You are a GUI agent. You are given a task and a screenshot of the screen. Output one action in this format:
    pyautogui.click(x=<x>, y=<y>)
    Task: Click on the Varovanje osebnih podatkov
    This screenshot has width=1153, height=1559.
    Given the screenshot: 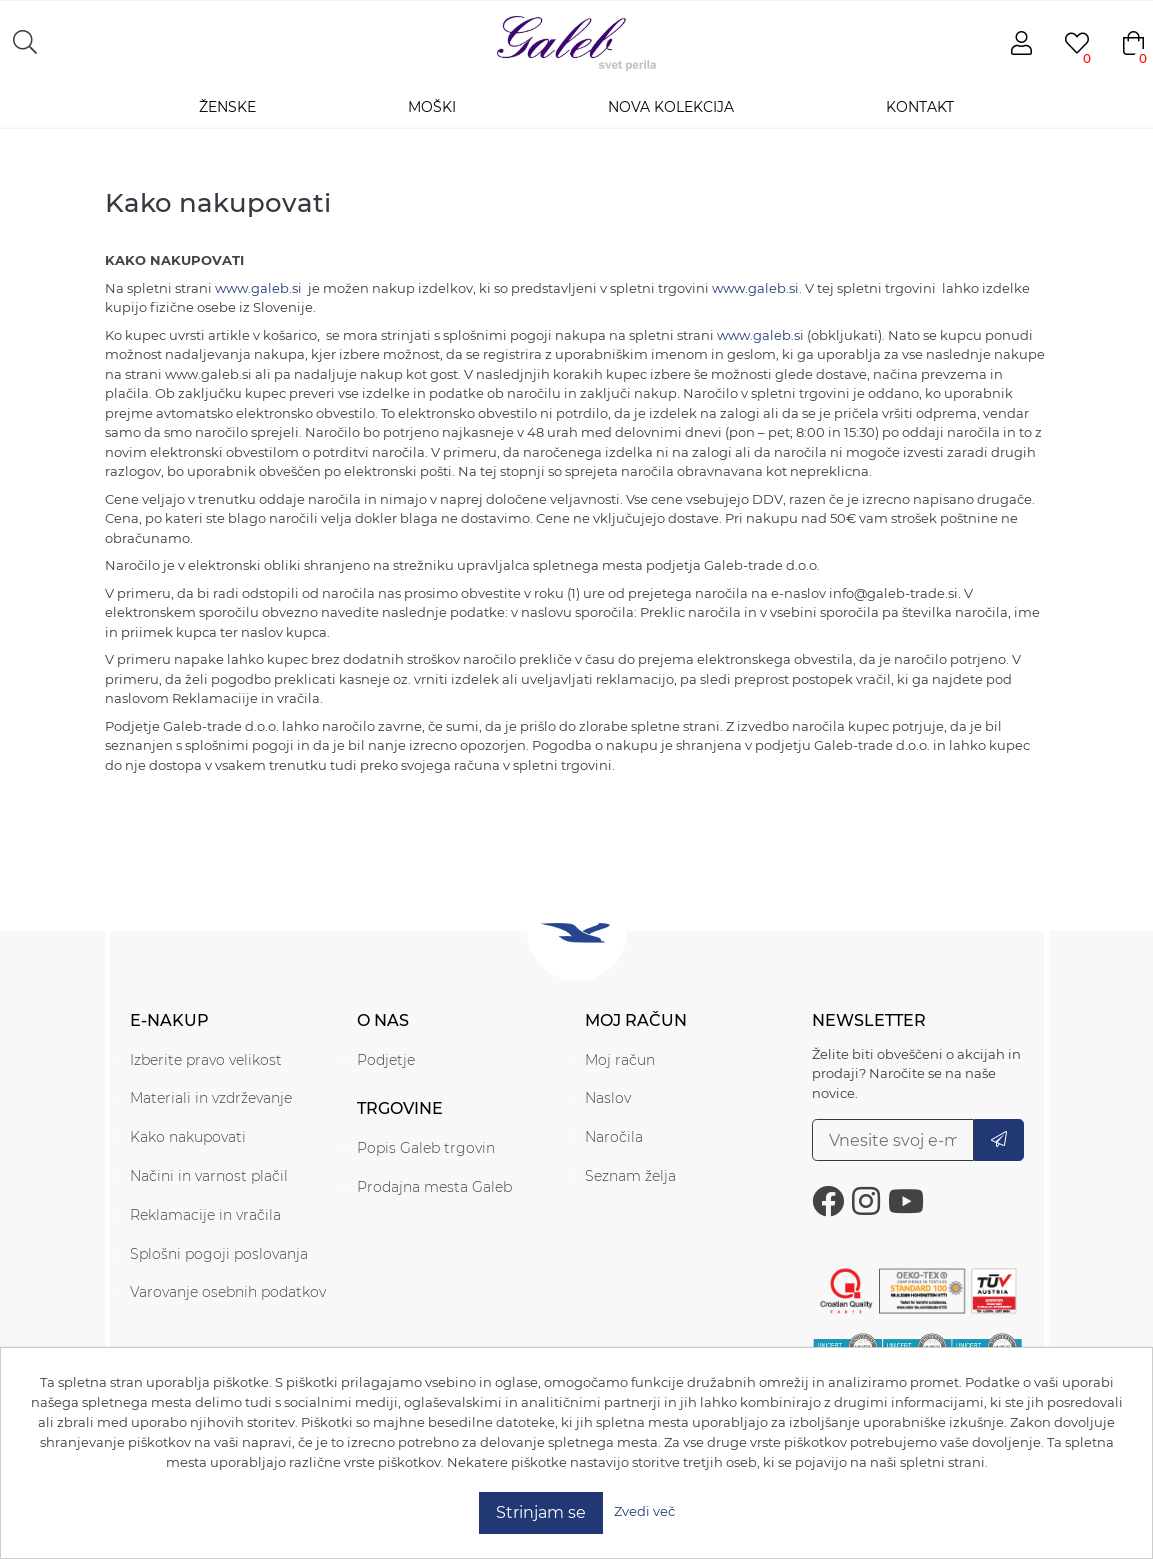 What is the action you would take?
    pyautogui.click(x=228, y=1292)
    